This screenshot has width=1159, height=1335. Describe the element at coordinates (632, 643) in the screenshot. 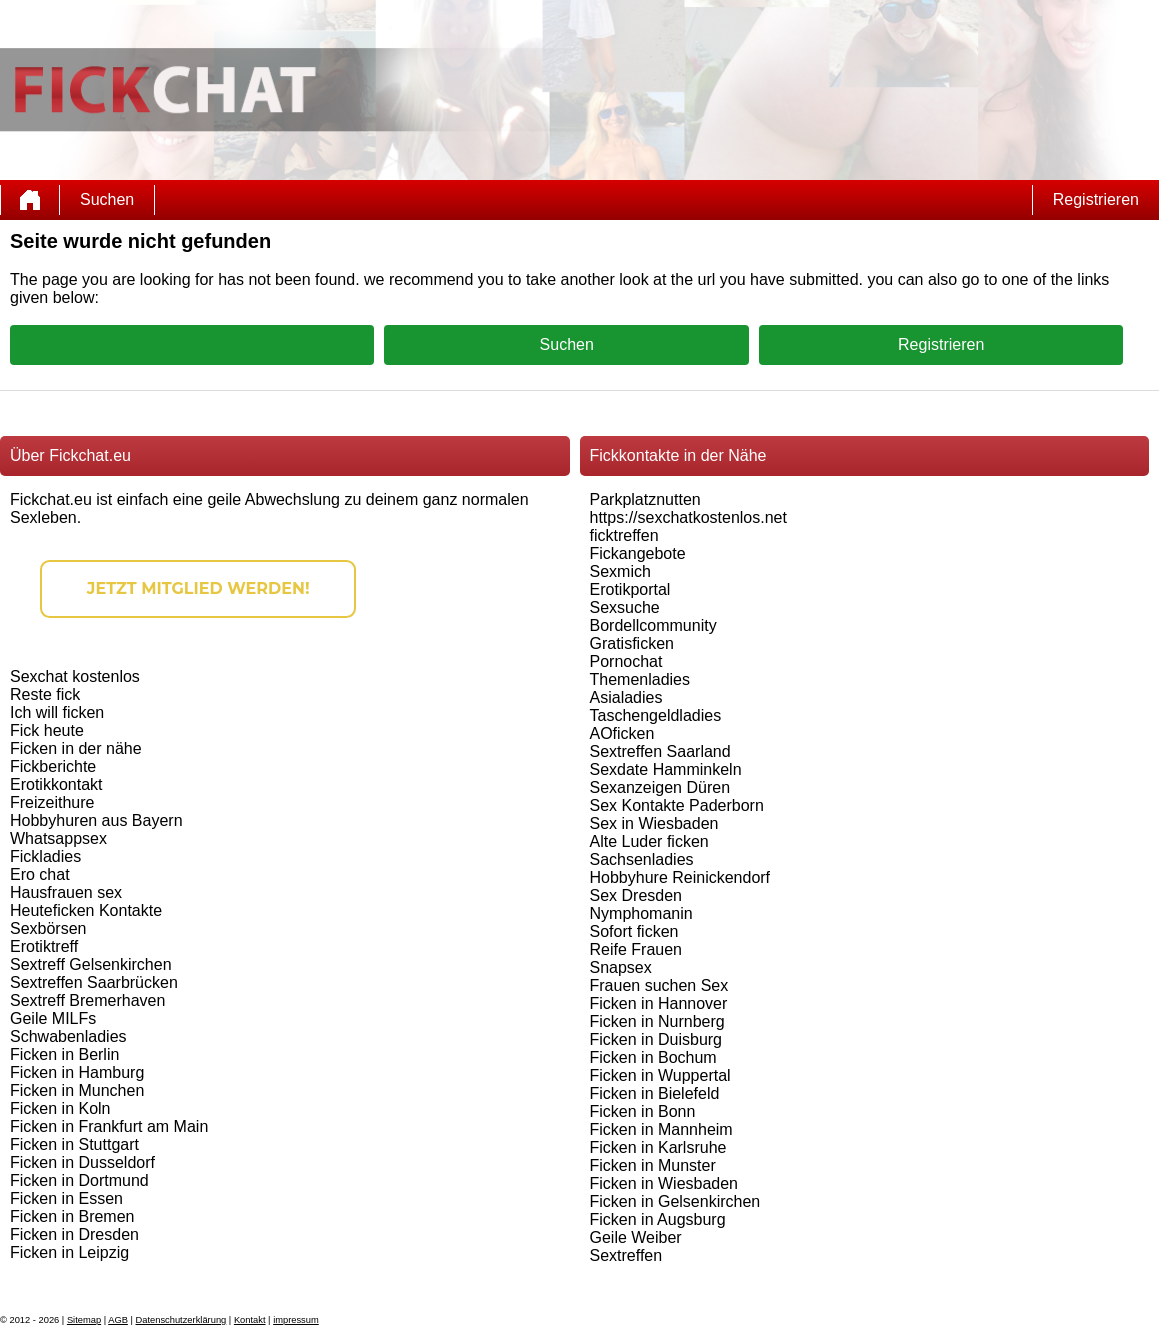

I see `Gratisficken` at that location.